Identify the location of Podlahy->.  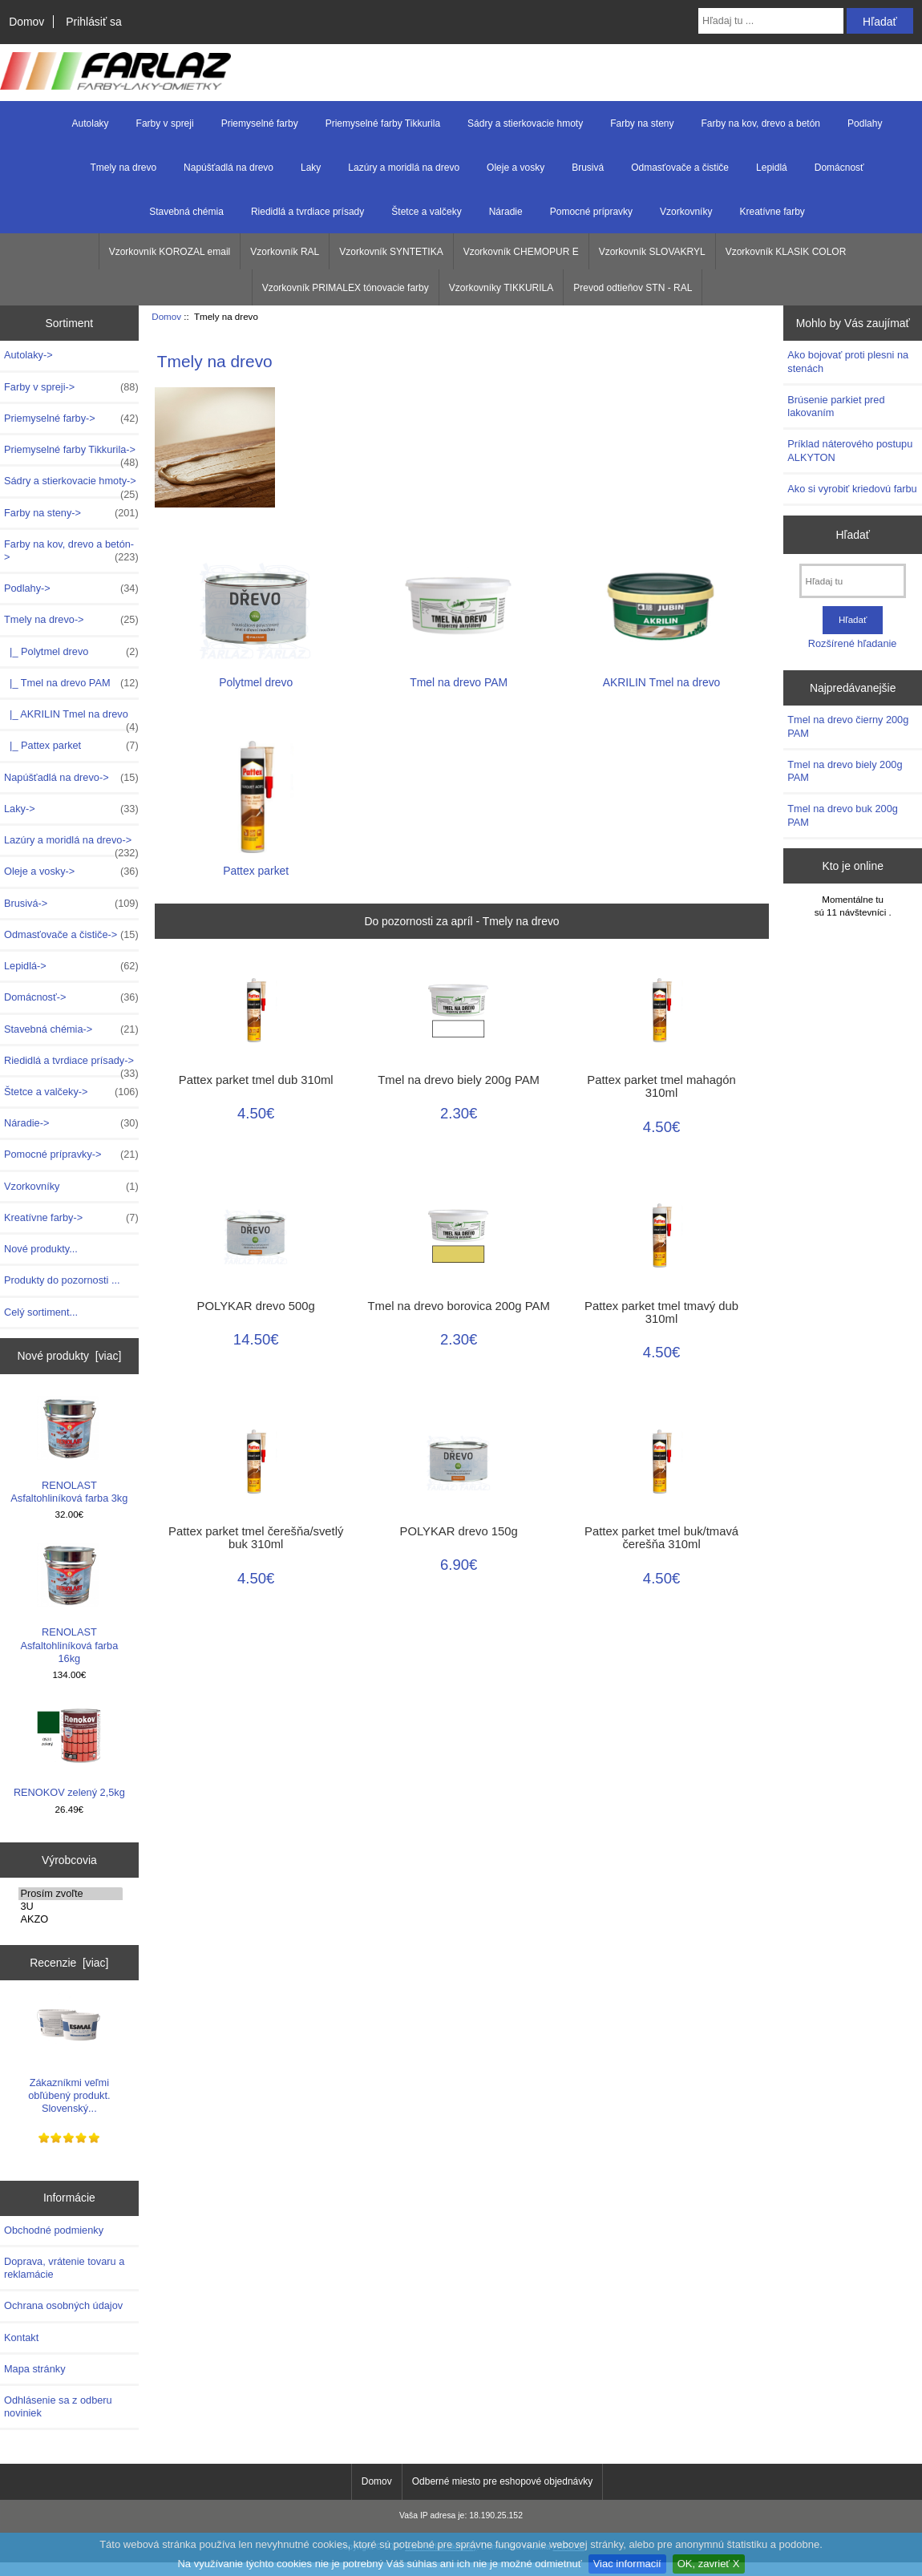
(71, 588).